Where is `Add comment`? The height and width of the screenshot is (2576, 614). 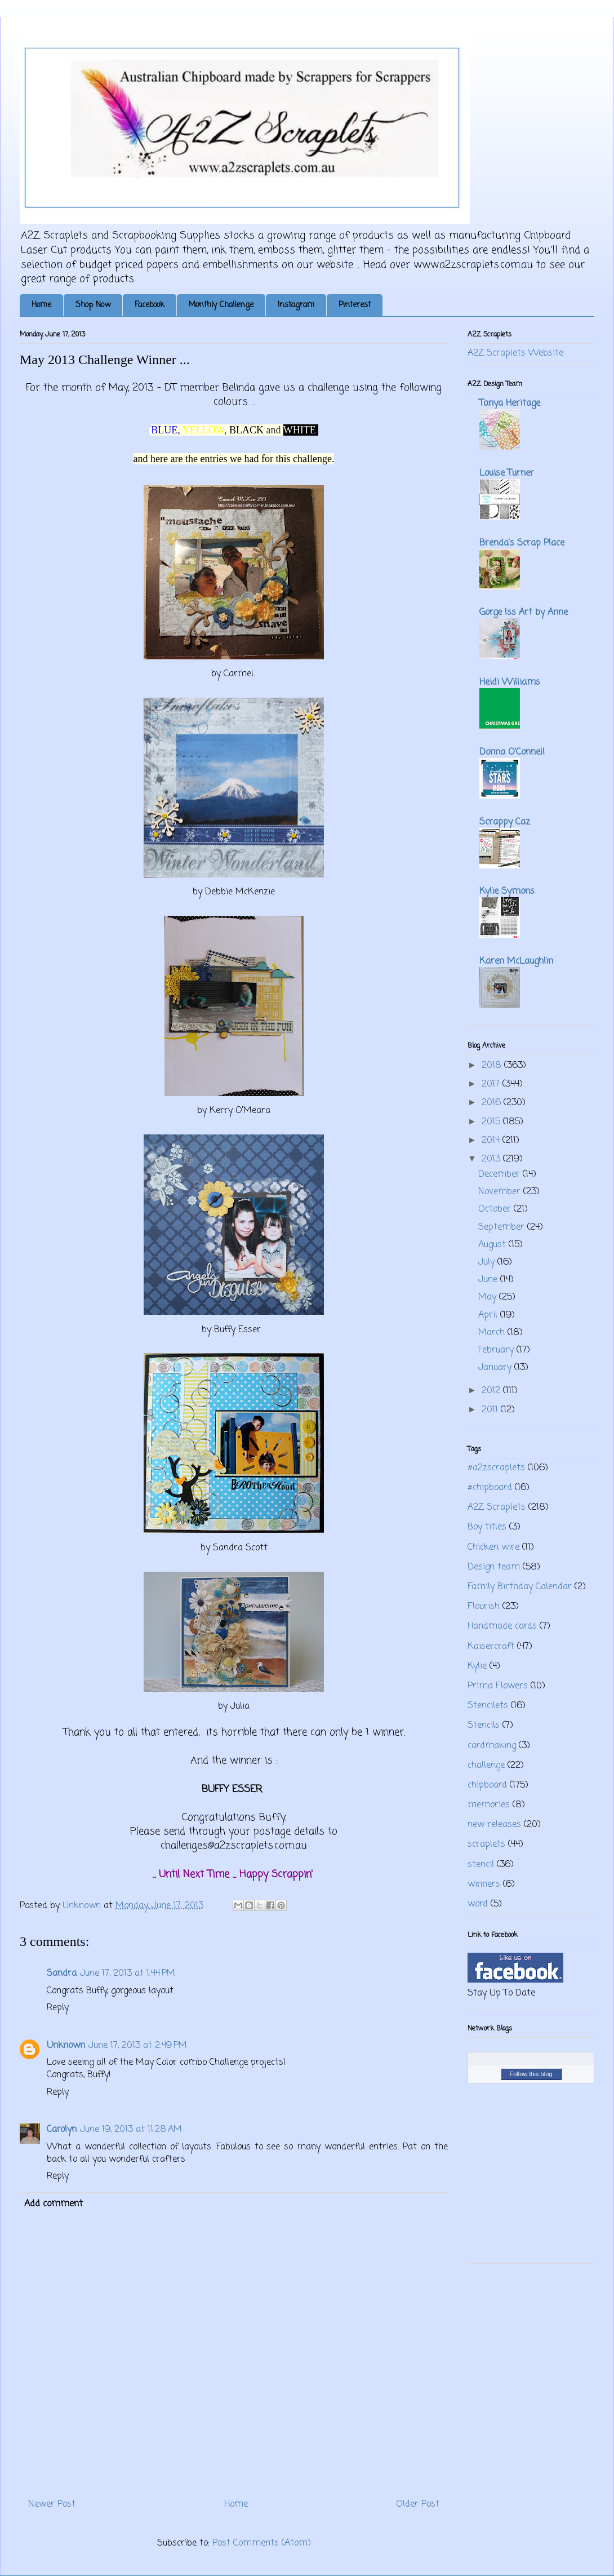
Add comment is located at coordinates (53, 2204).